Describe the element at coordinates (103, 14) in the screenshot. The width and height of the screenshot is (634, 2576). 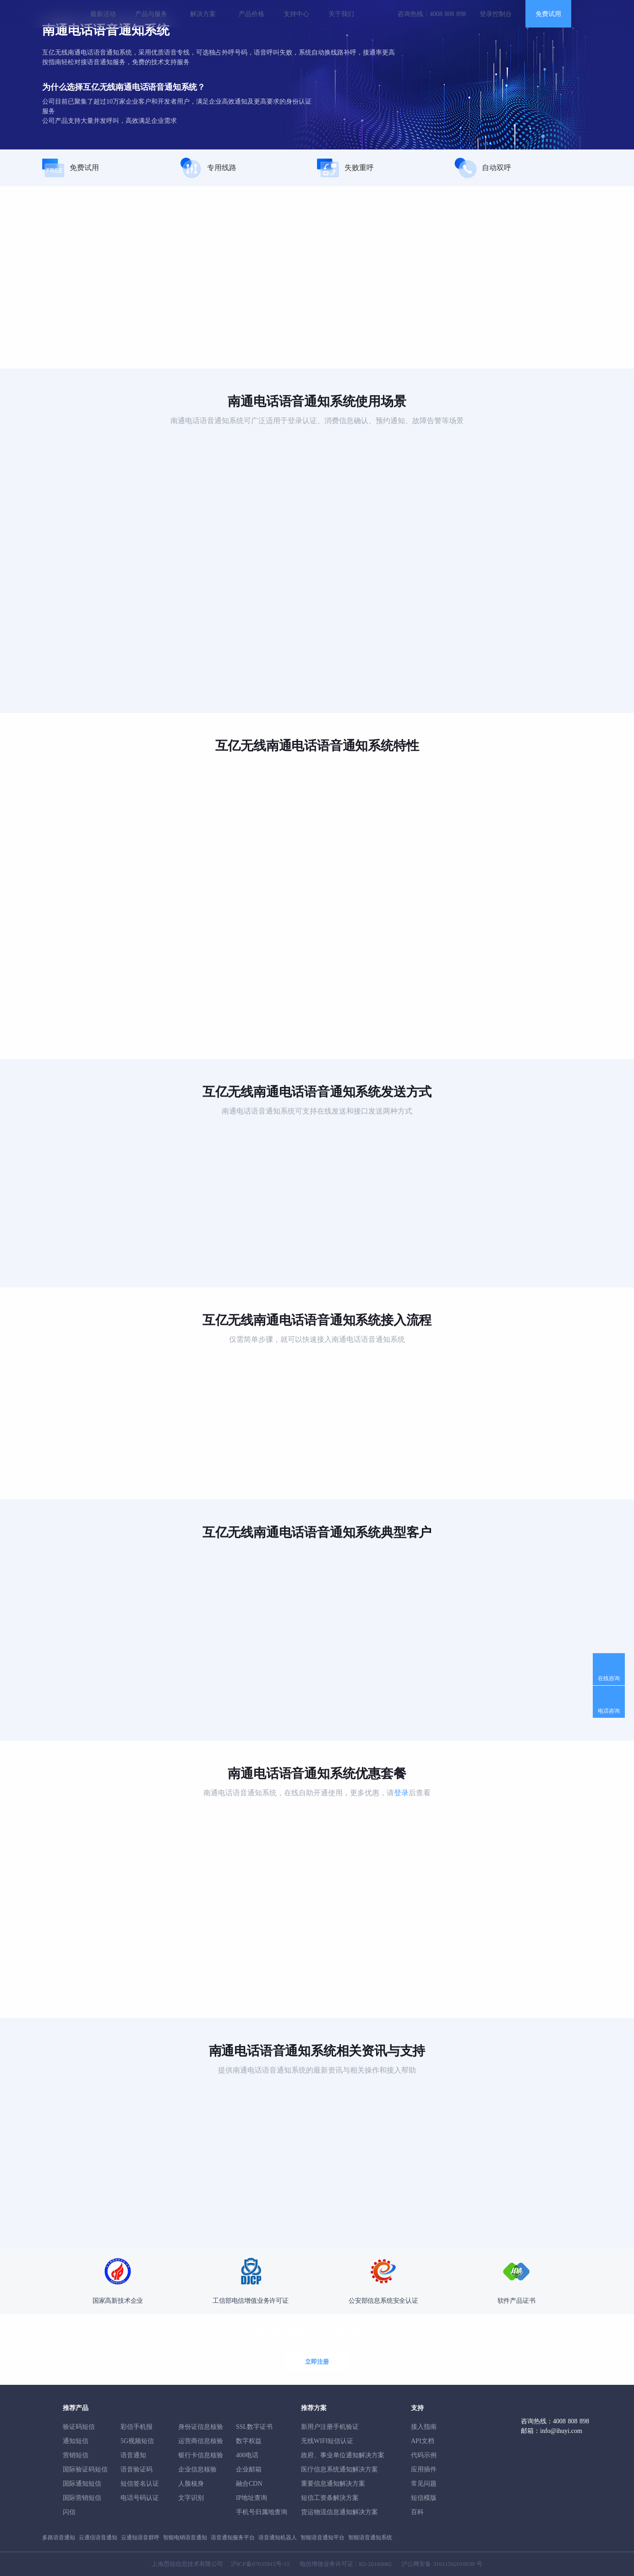
I see `最新活动` at that location.